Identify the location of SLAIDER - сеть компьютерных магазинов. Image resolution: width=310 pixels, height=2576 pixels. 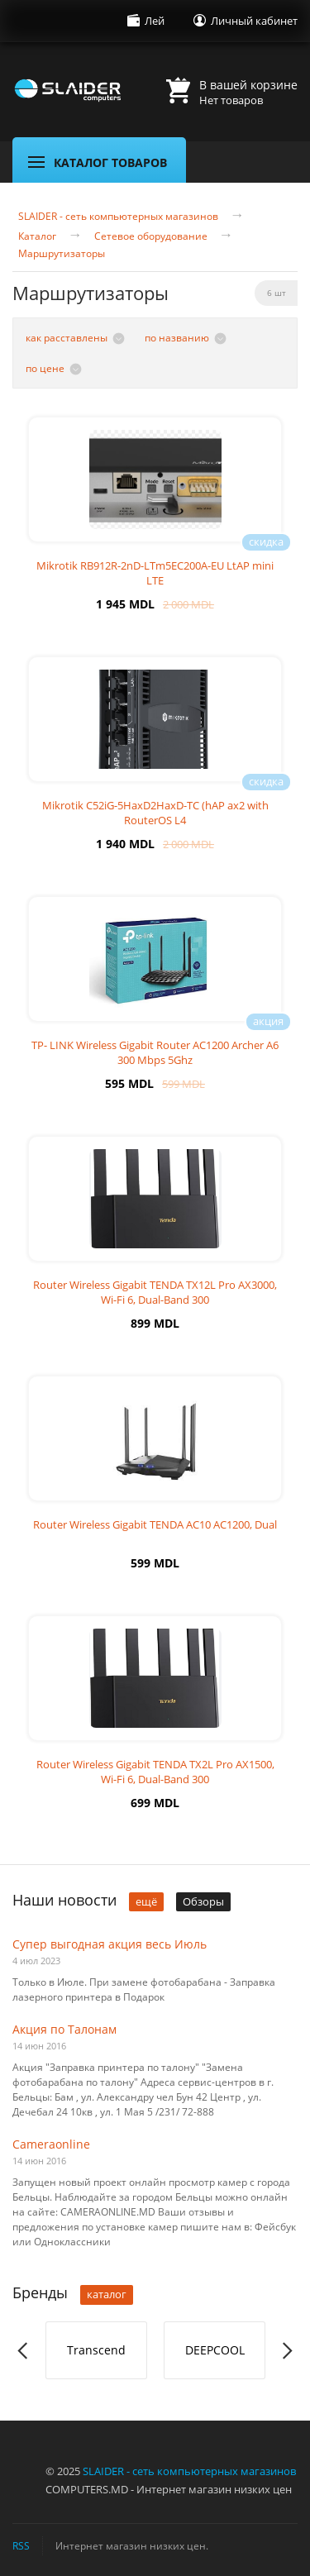
(118, 217).